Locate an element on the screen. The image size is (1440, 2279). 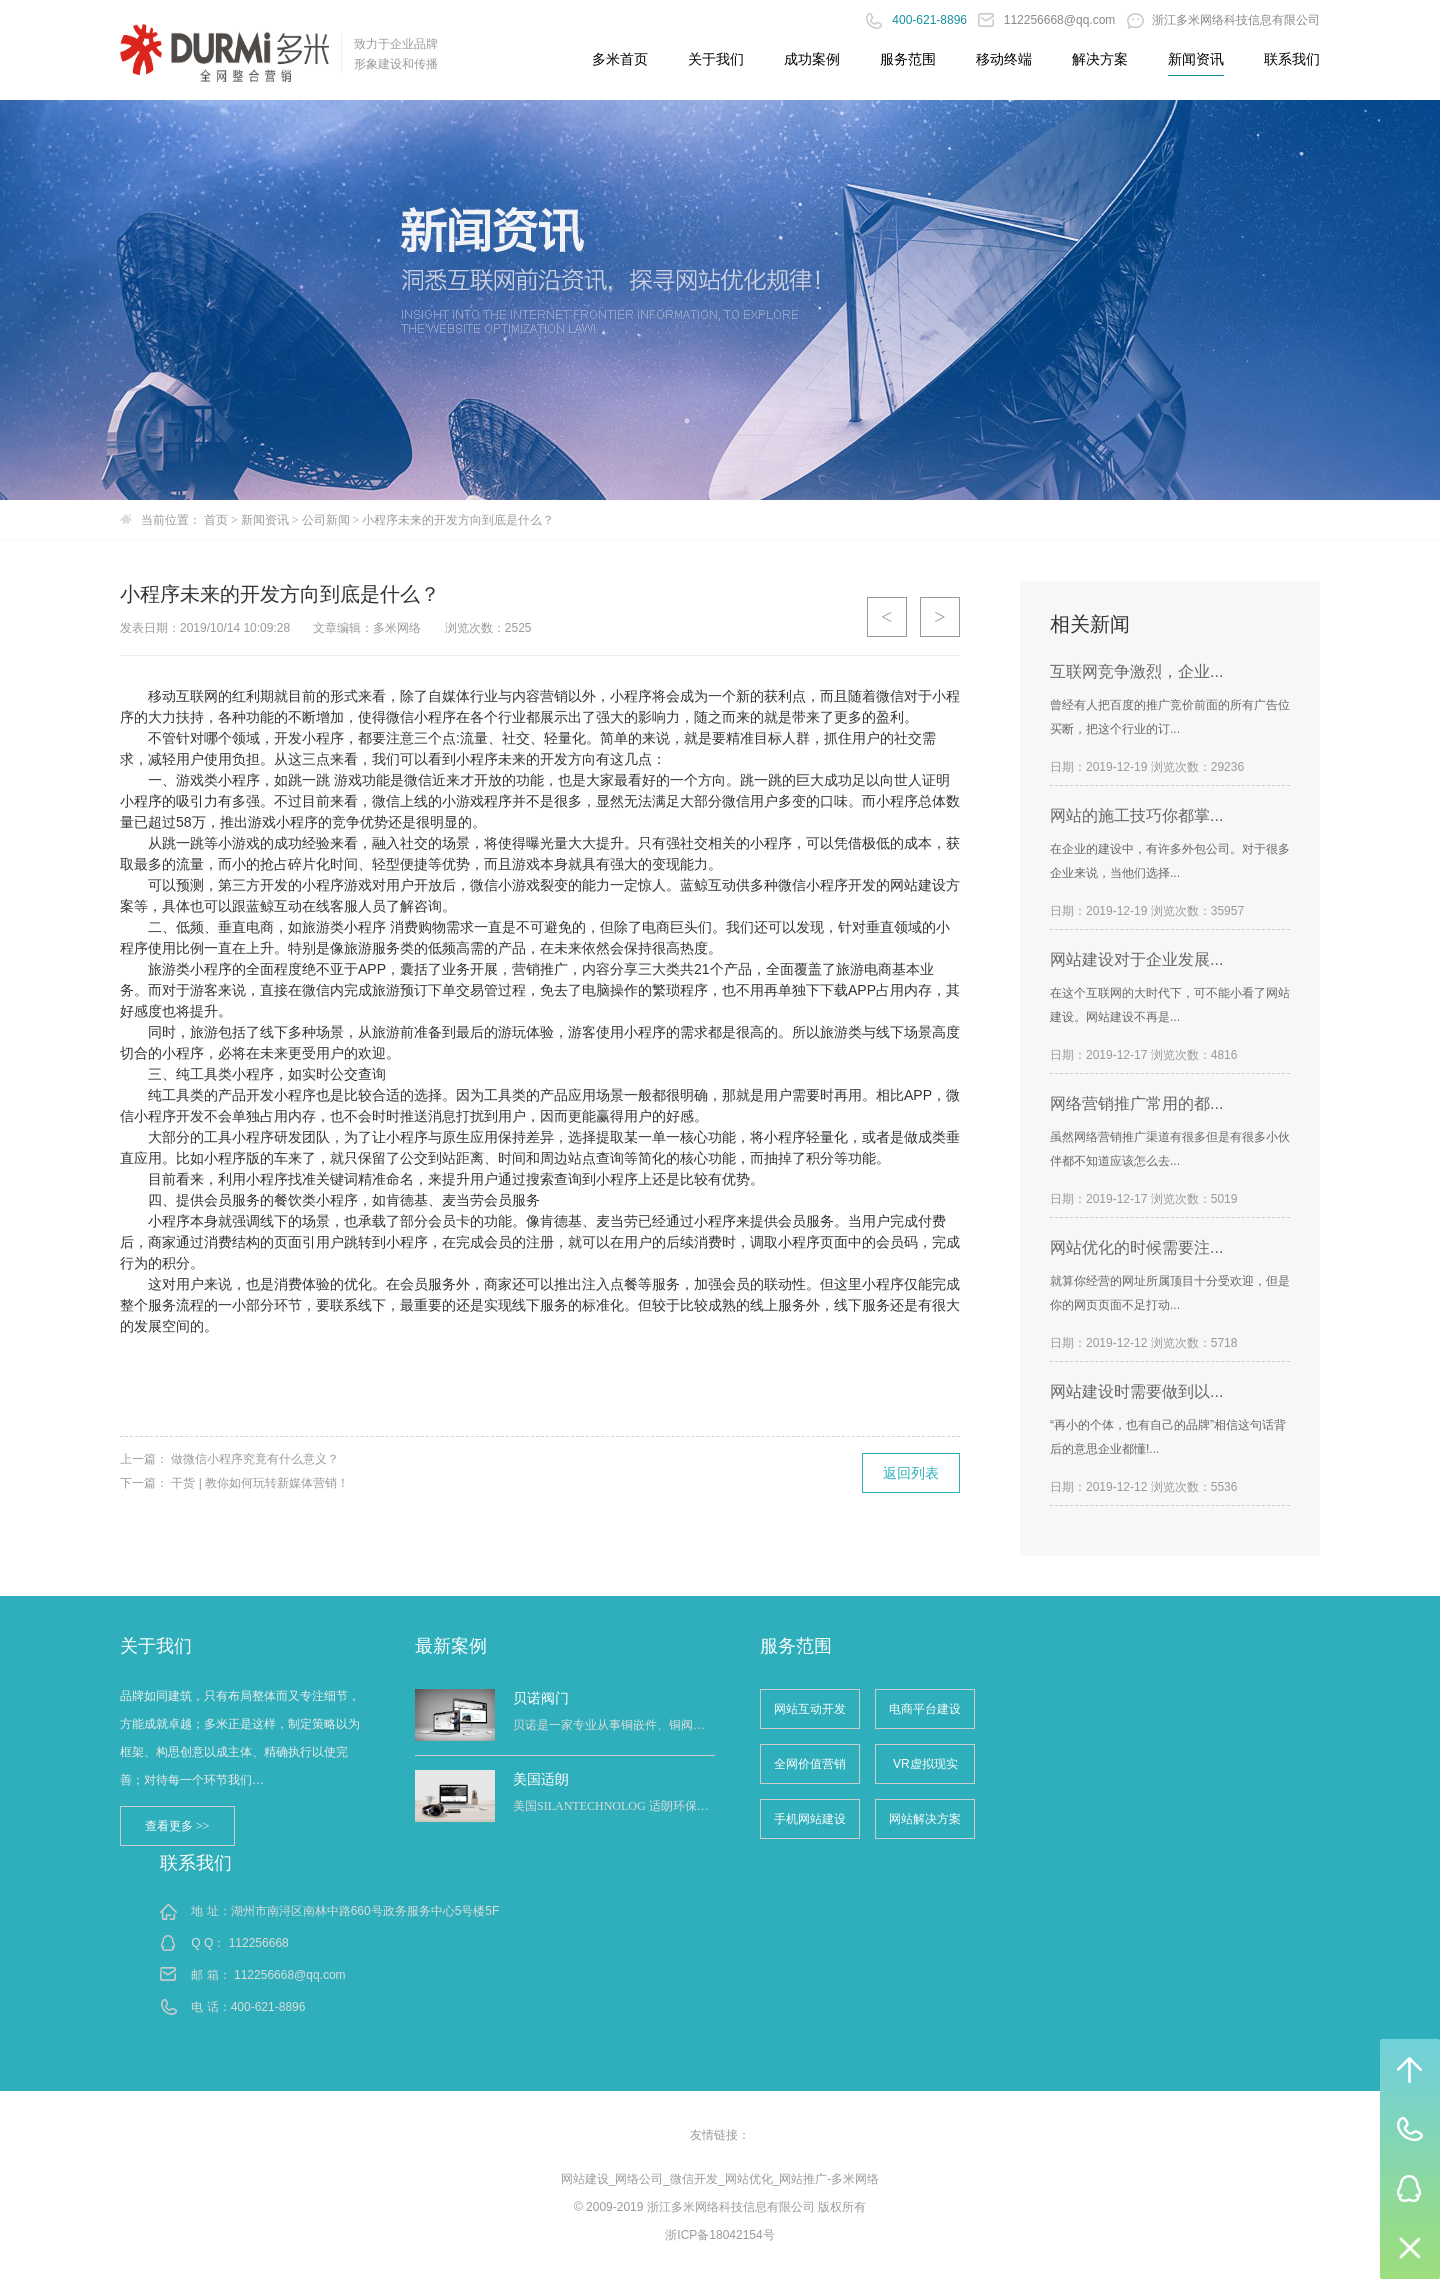
关于我们 is located at coordinates (716, 59).